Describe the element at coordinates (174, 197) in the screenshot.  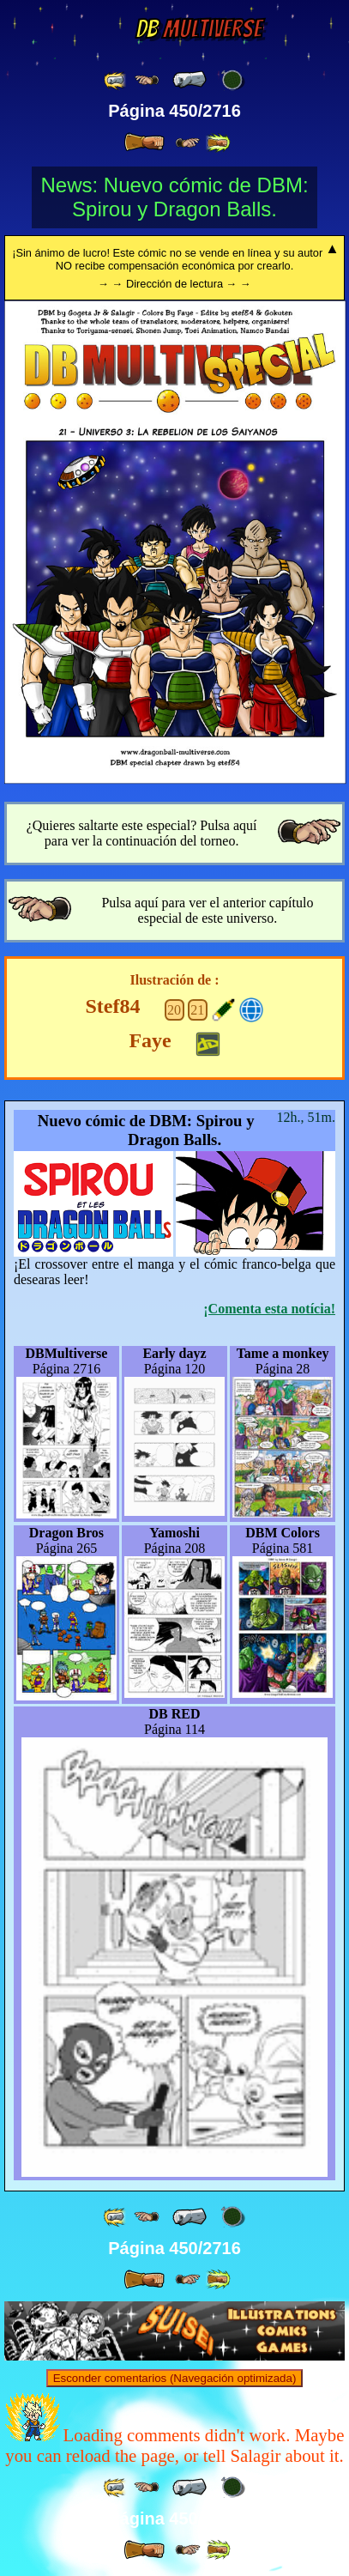
I see `News: Nuevo cómic de DBM: Spirou y Dragon Balls.` at that location.